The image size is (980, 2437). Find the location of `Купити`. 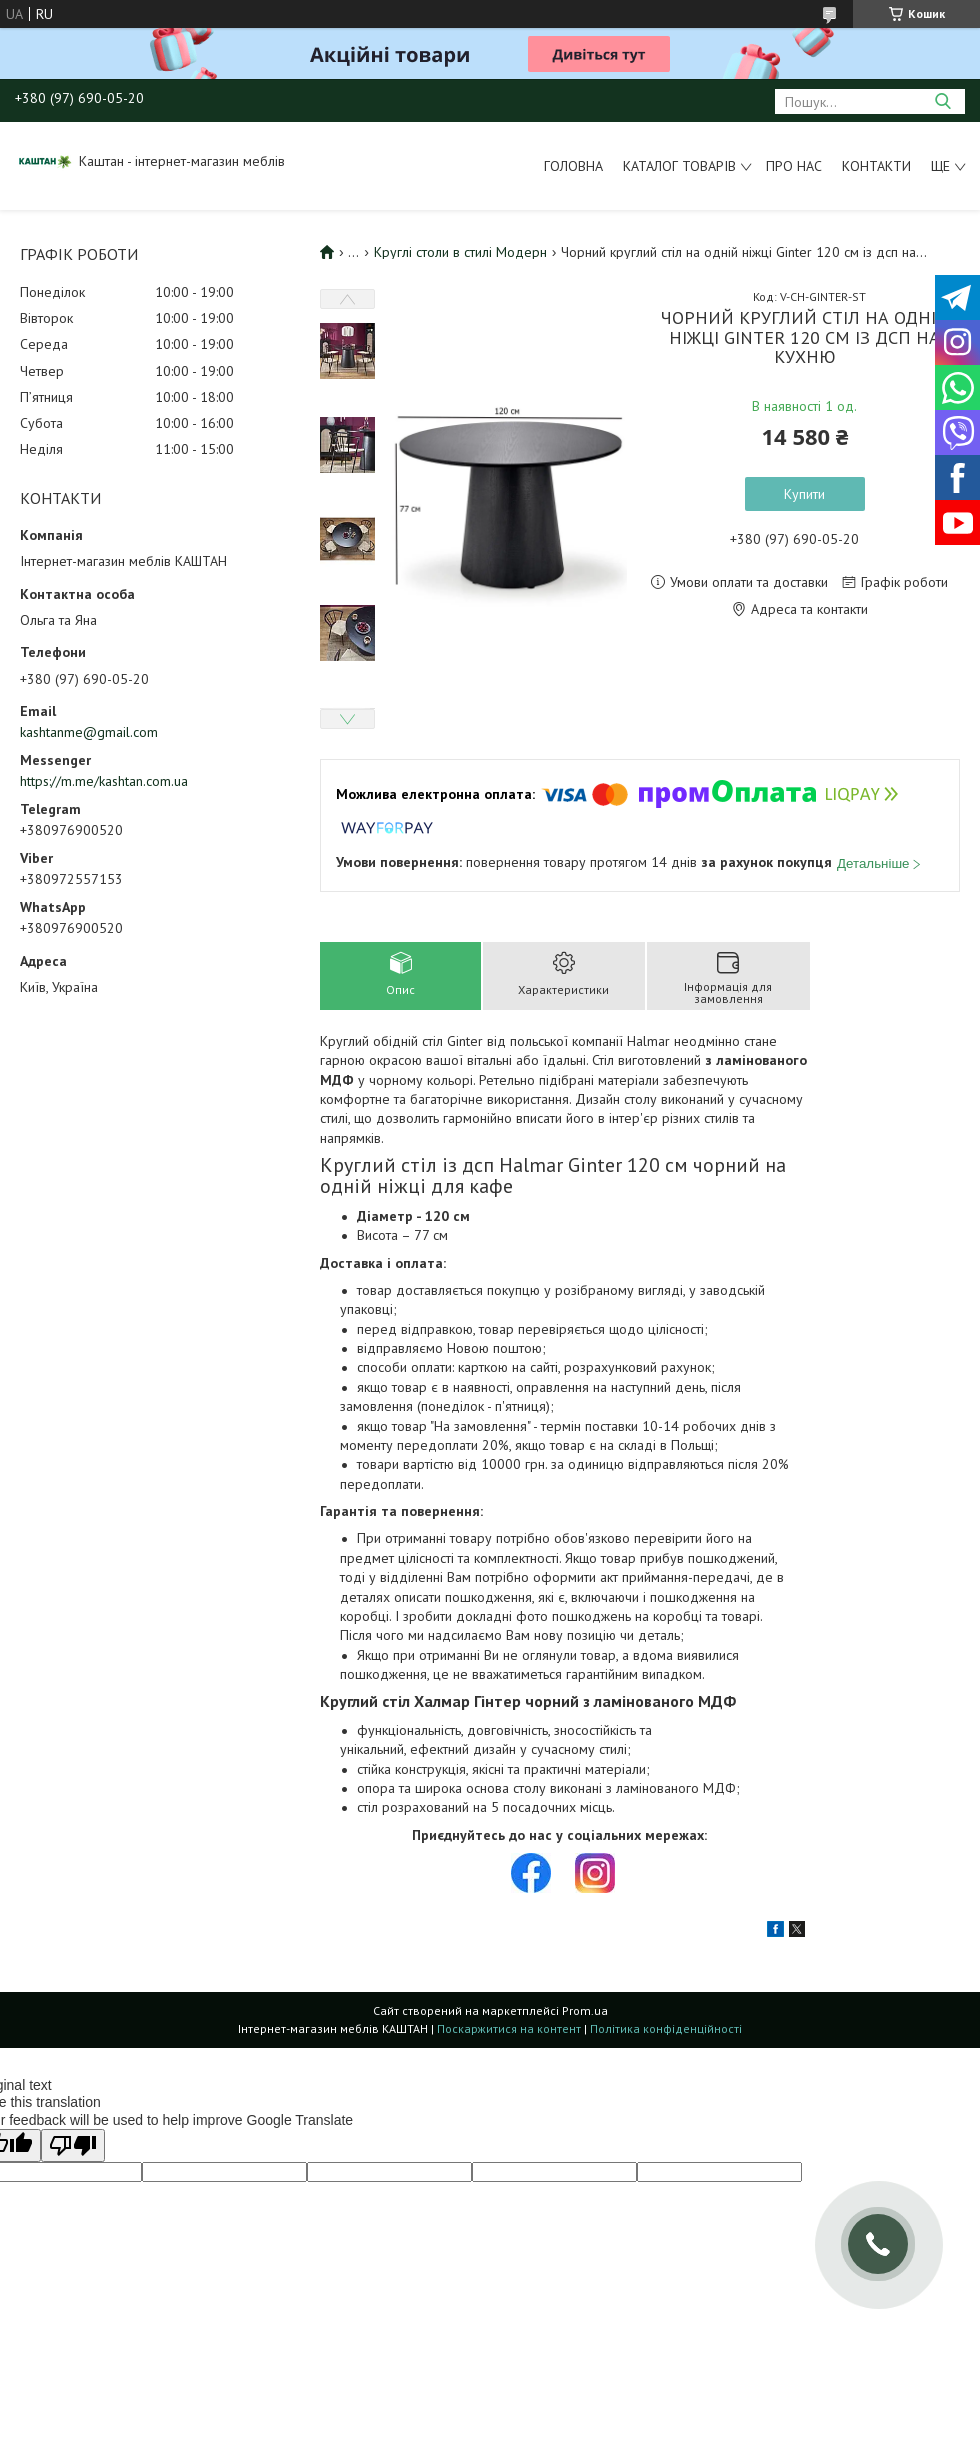

Купити is located at coordinates (804, 494).